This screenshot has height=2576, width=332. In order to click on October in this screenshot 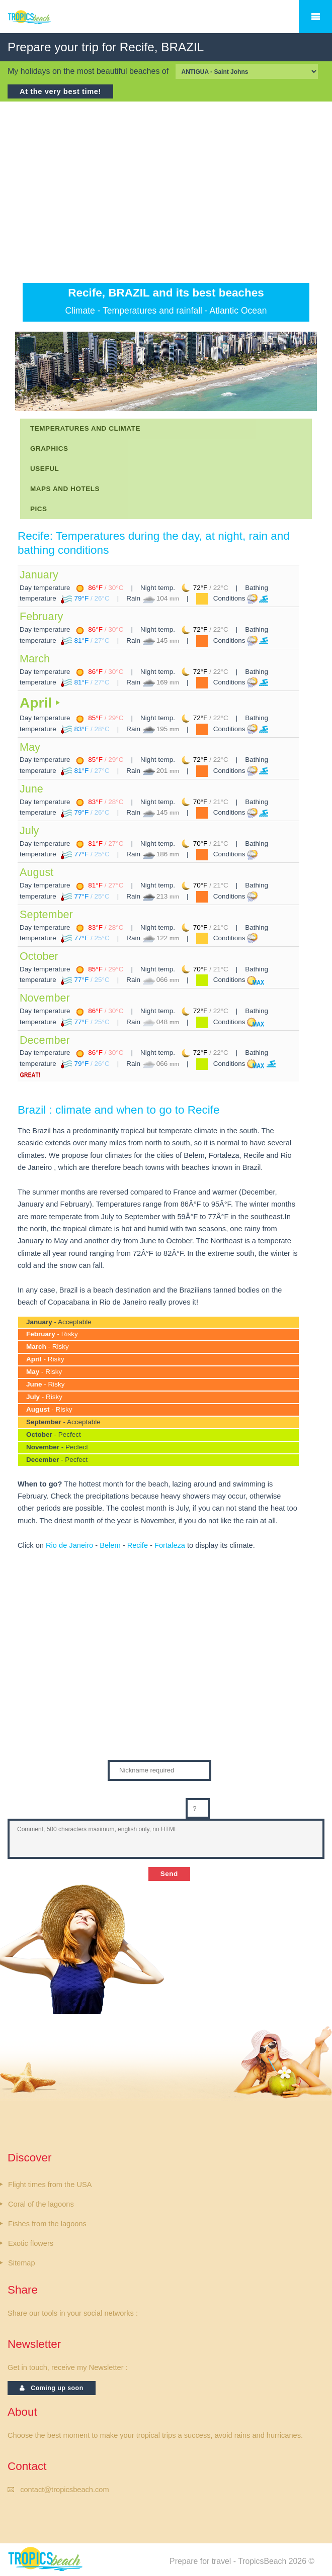, I will do `click(39, 956)`.